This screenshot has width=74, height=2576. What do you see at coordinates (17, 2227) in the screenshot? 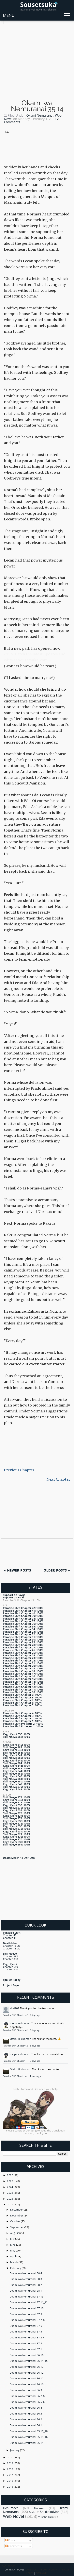
I see `September` at bounding box center [17, 2227].